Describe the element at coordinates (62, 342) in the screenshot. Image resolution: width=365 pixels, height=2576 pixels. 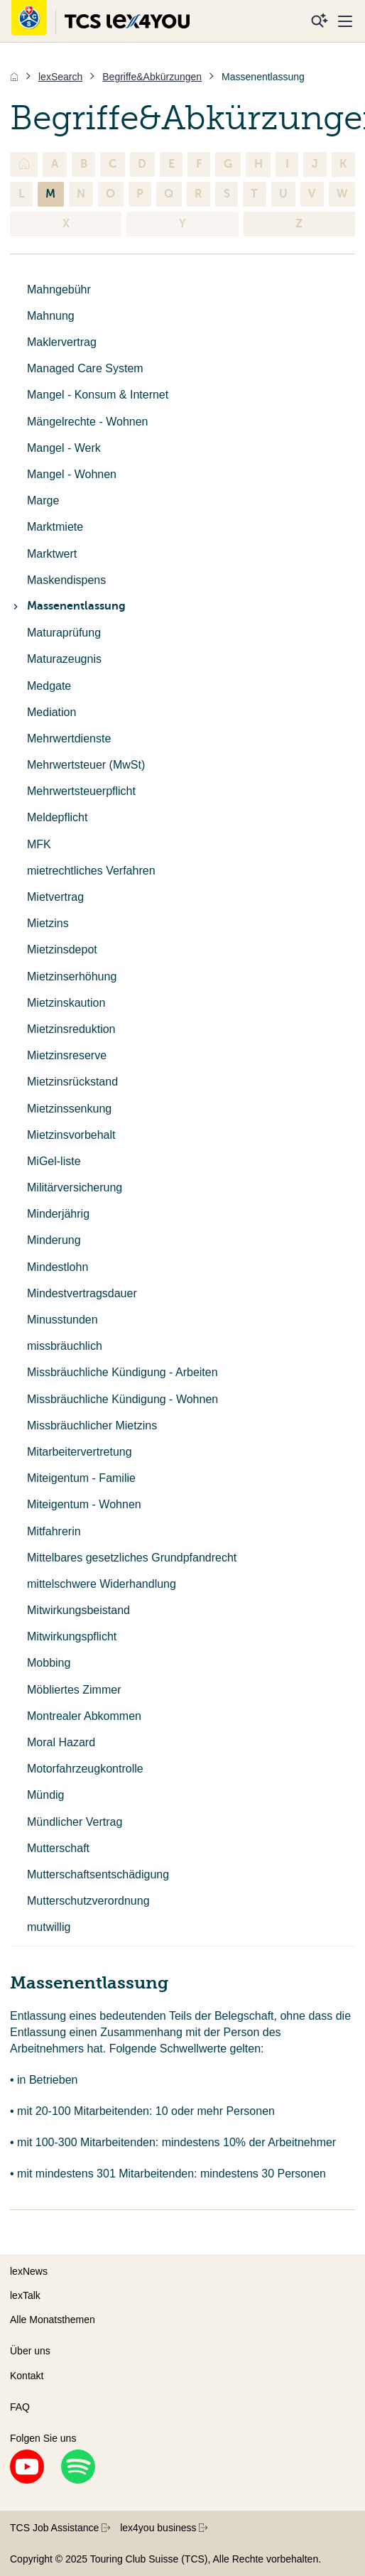
I see `Maklervertrag` at that location.